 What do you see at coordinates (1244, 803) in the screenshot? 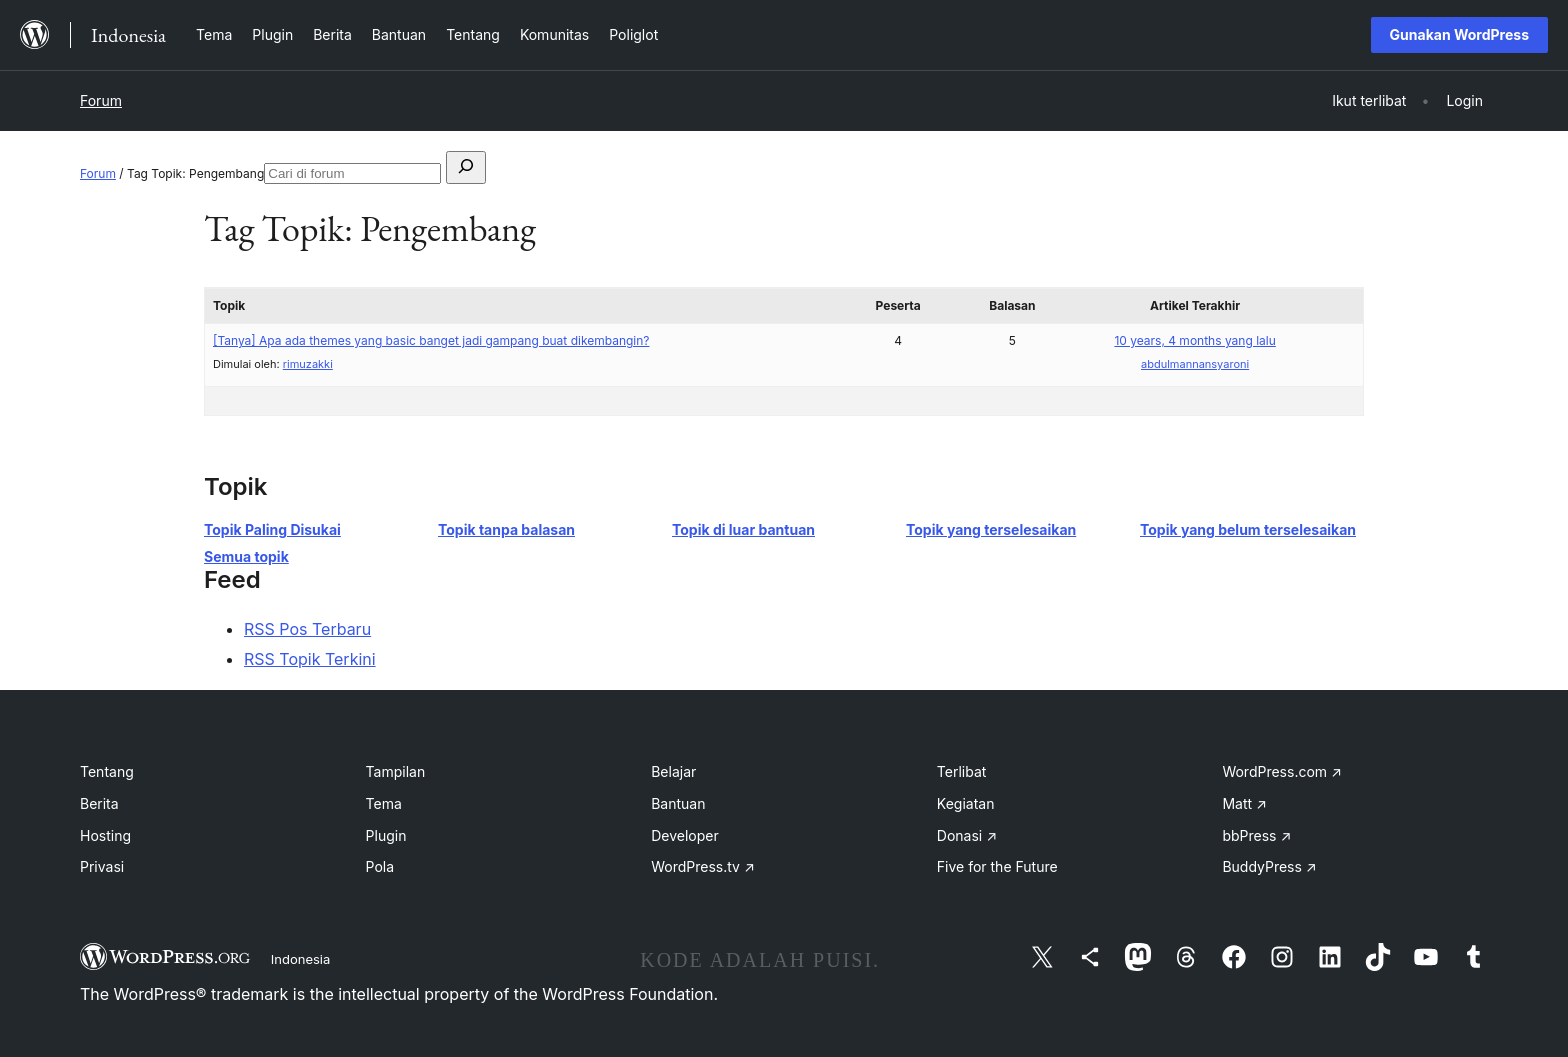
I see `Matt` at bounding box center [1244, 803].